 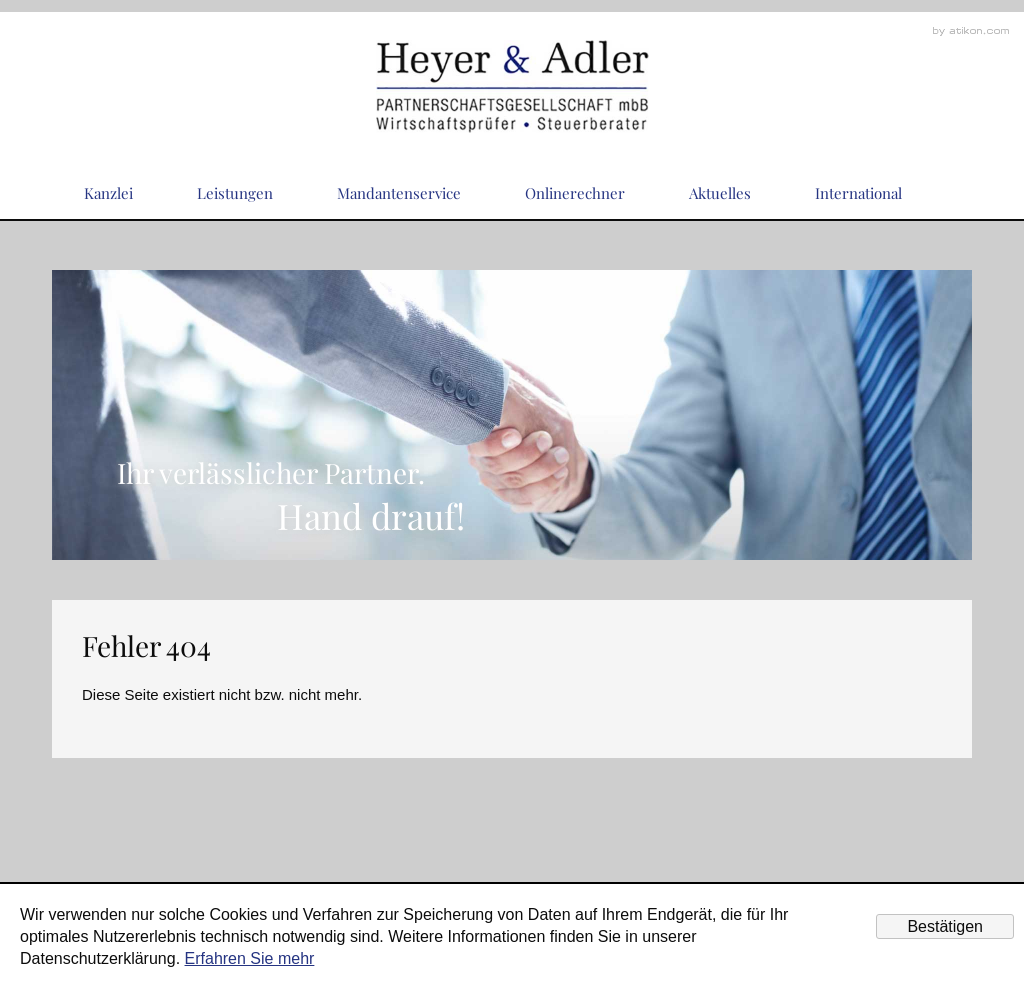 What do you see at coordinates (858, 193) in the screenshot?
I see `International` at bounding box center [858, 193].